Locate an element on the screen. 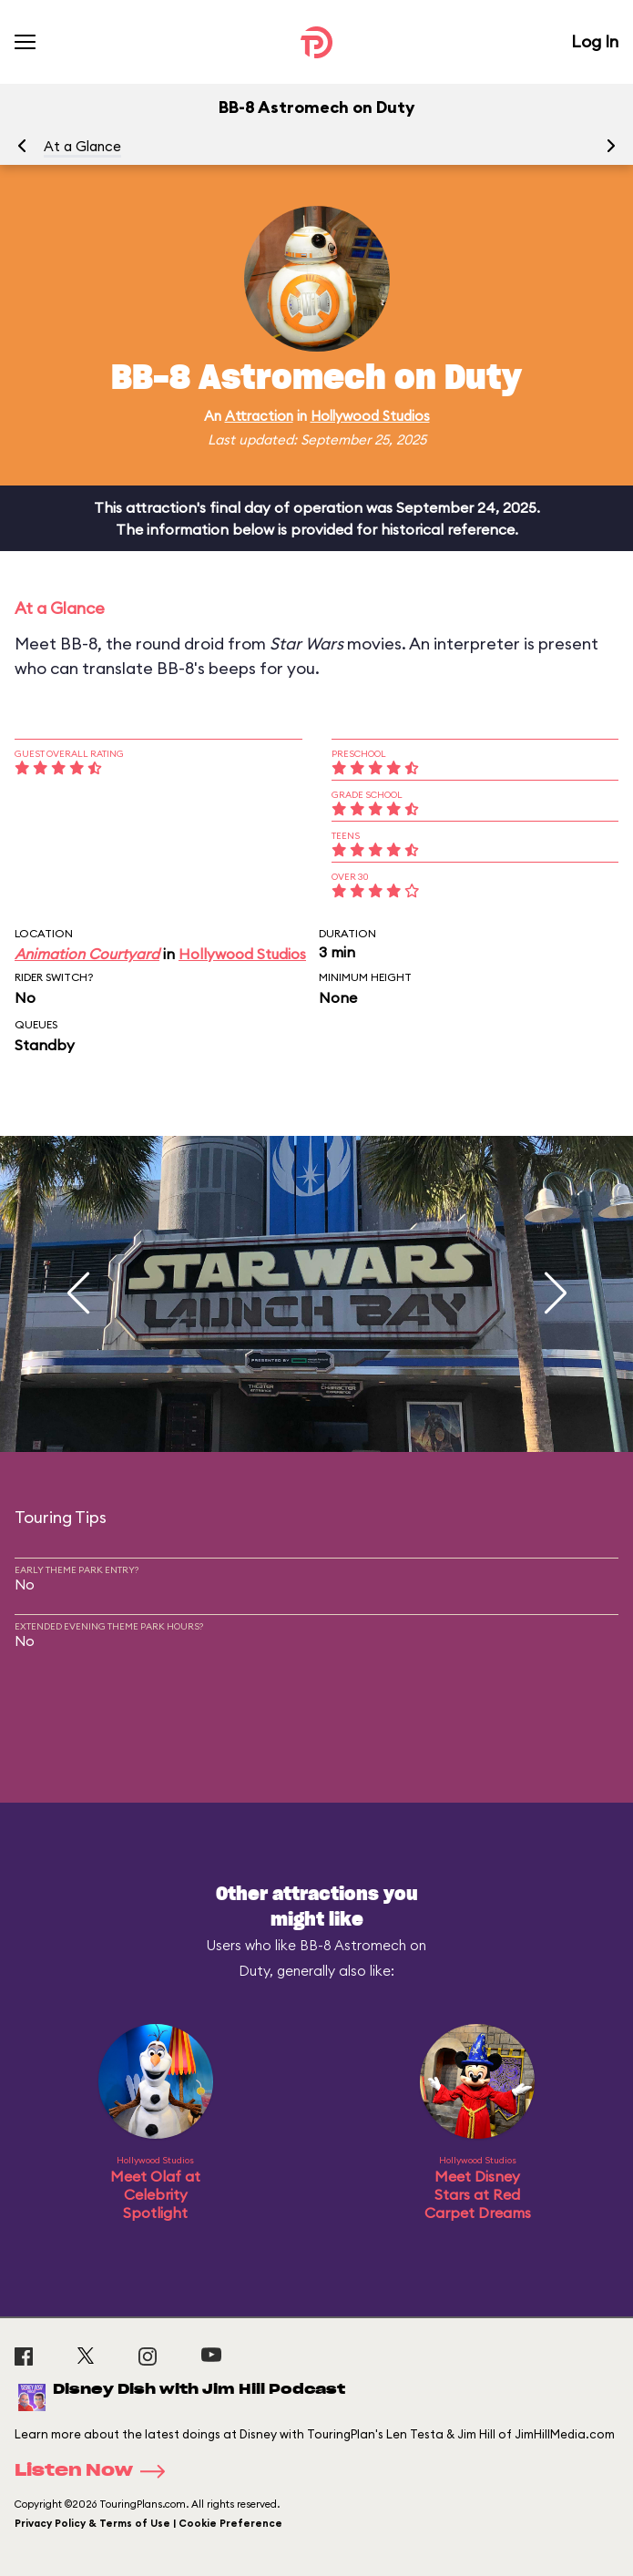 This screenshot has height=2576, width=633. Hollywood Studios is located at coordinates (370, 415).